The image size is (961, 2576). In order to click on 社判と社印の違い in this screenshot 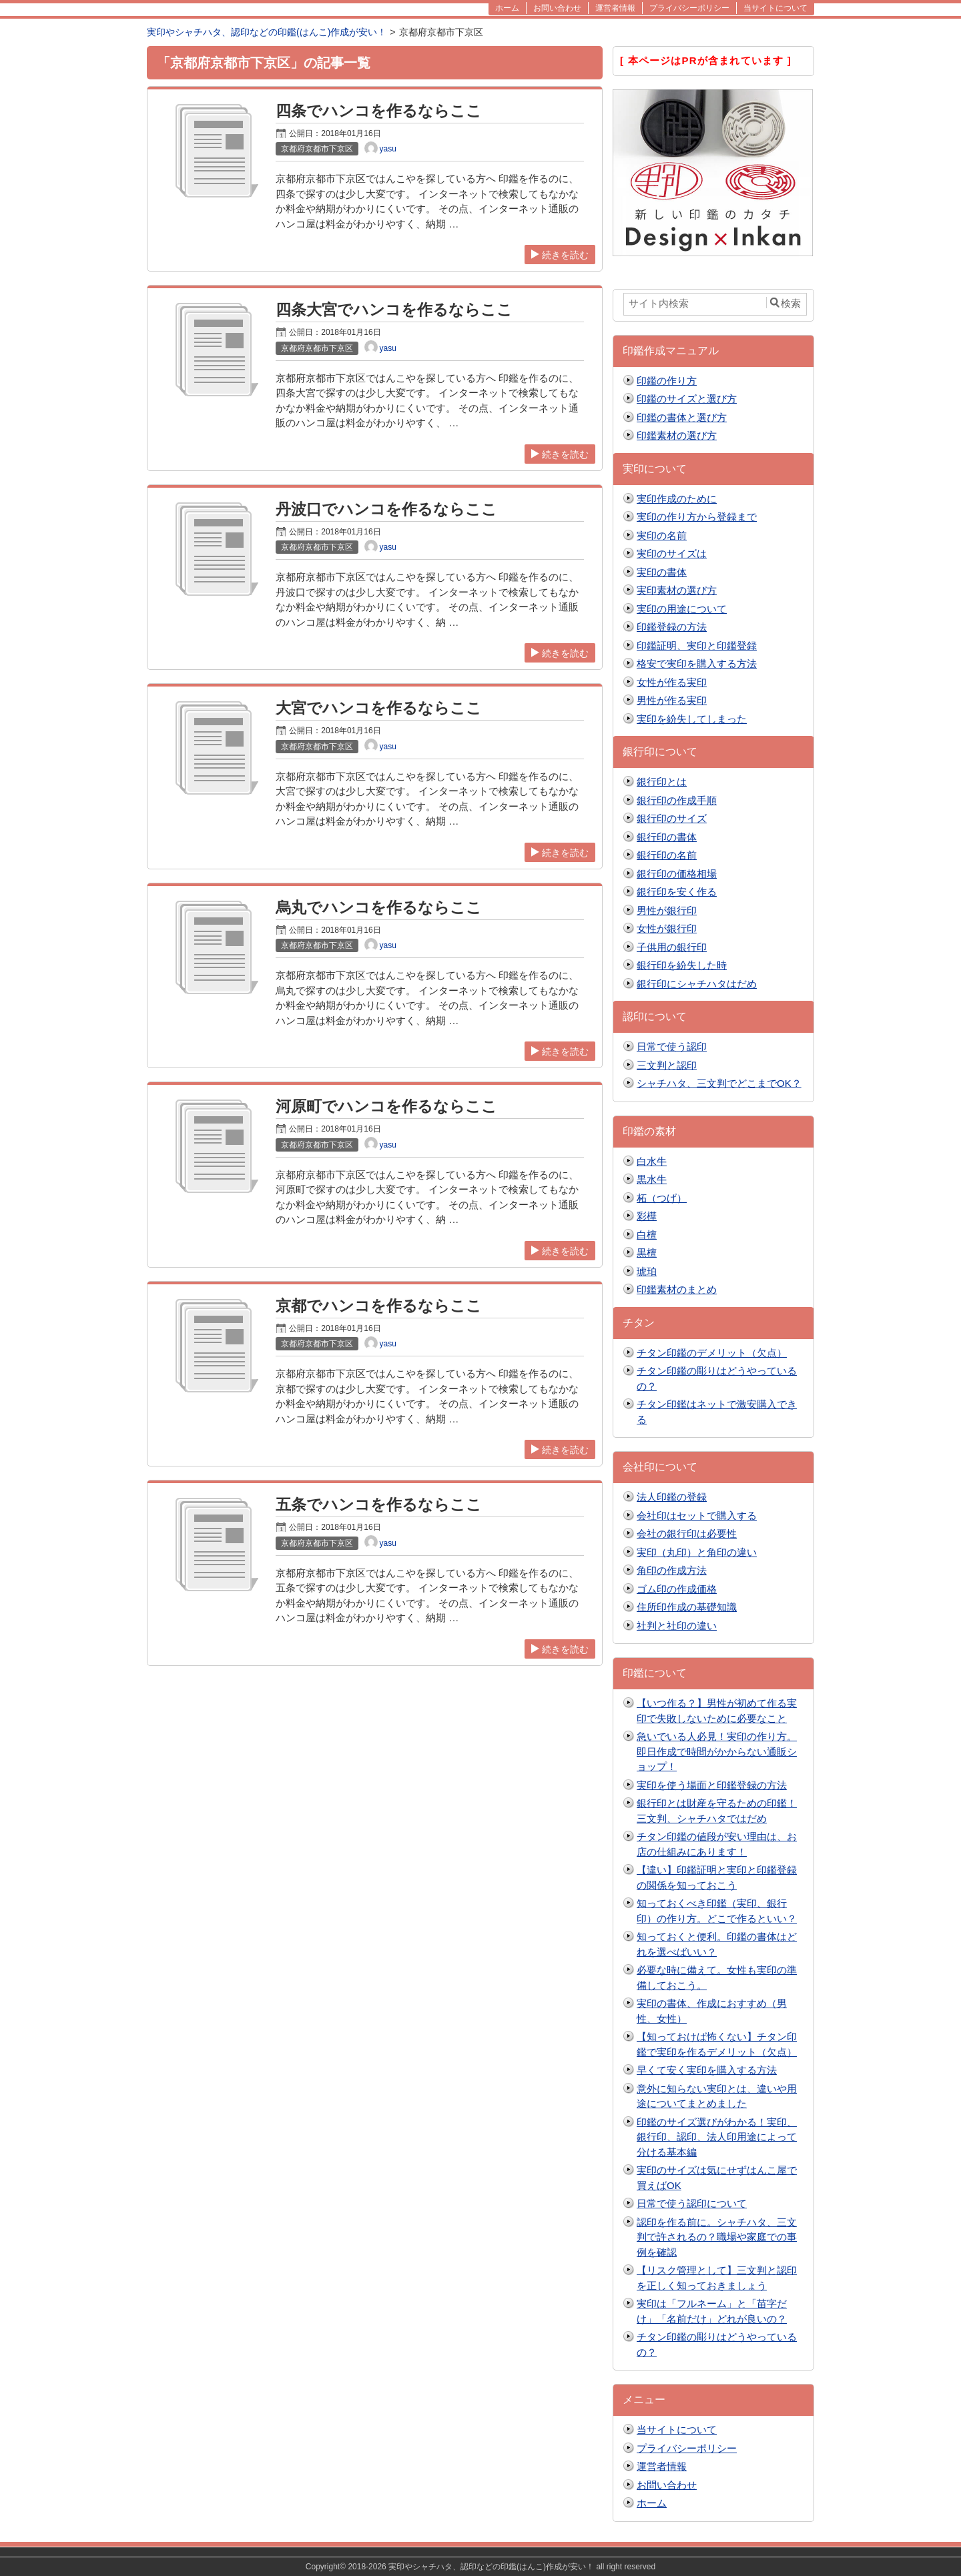, I will do `click(677, 1625)`.